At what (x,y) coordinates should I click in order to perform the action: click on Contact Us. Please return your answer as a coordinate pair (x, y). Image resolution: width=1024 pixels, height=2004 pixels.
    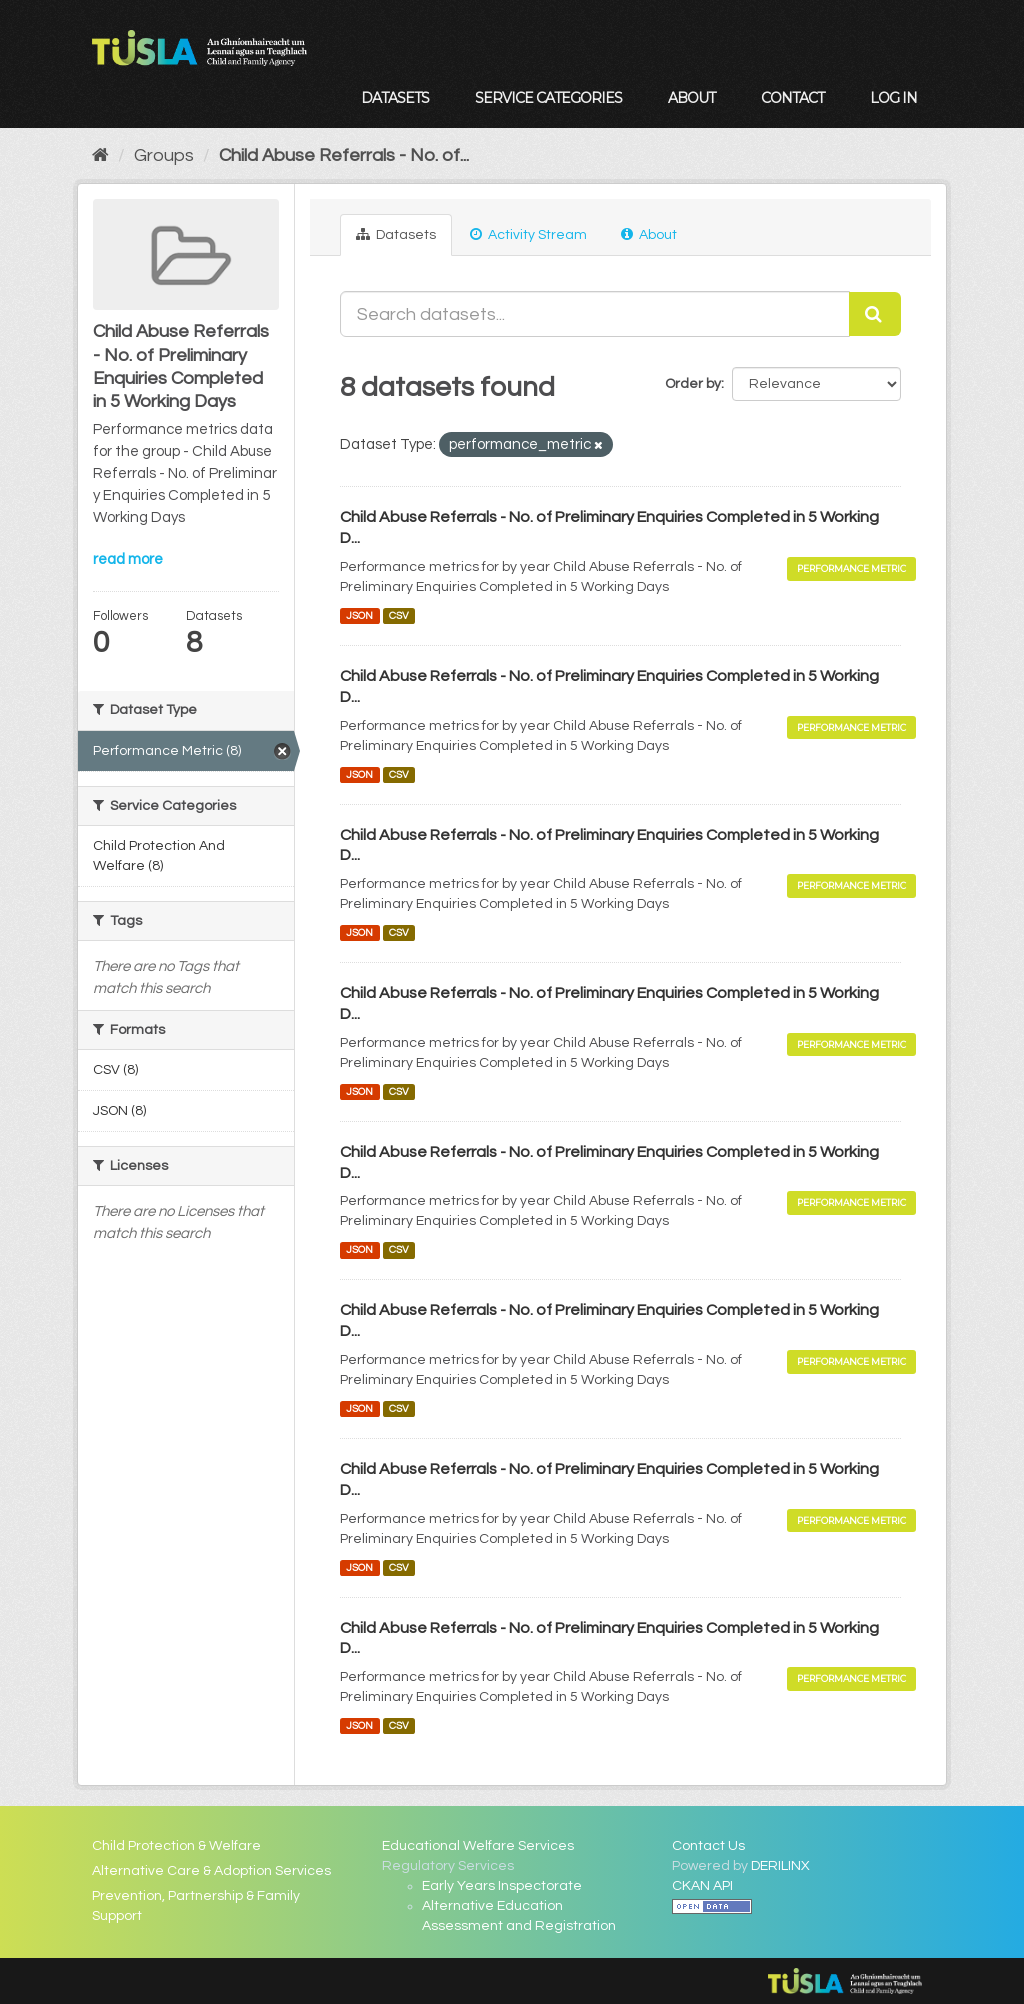
    Looking at the image, I should click on (708, 1846).